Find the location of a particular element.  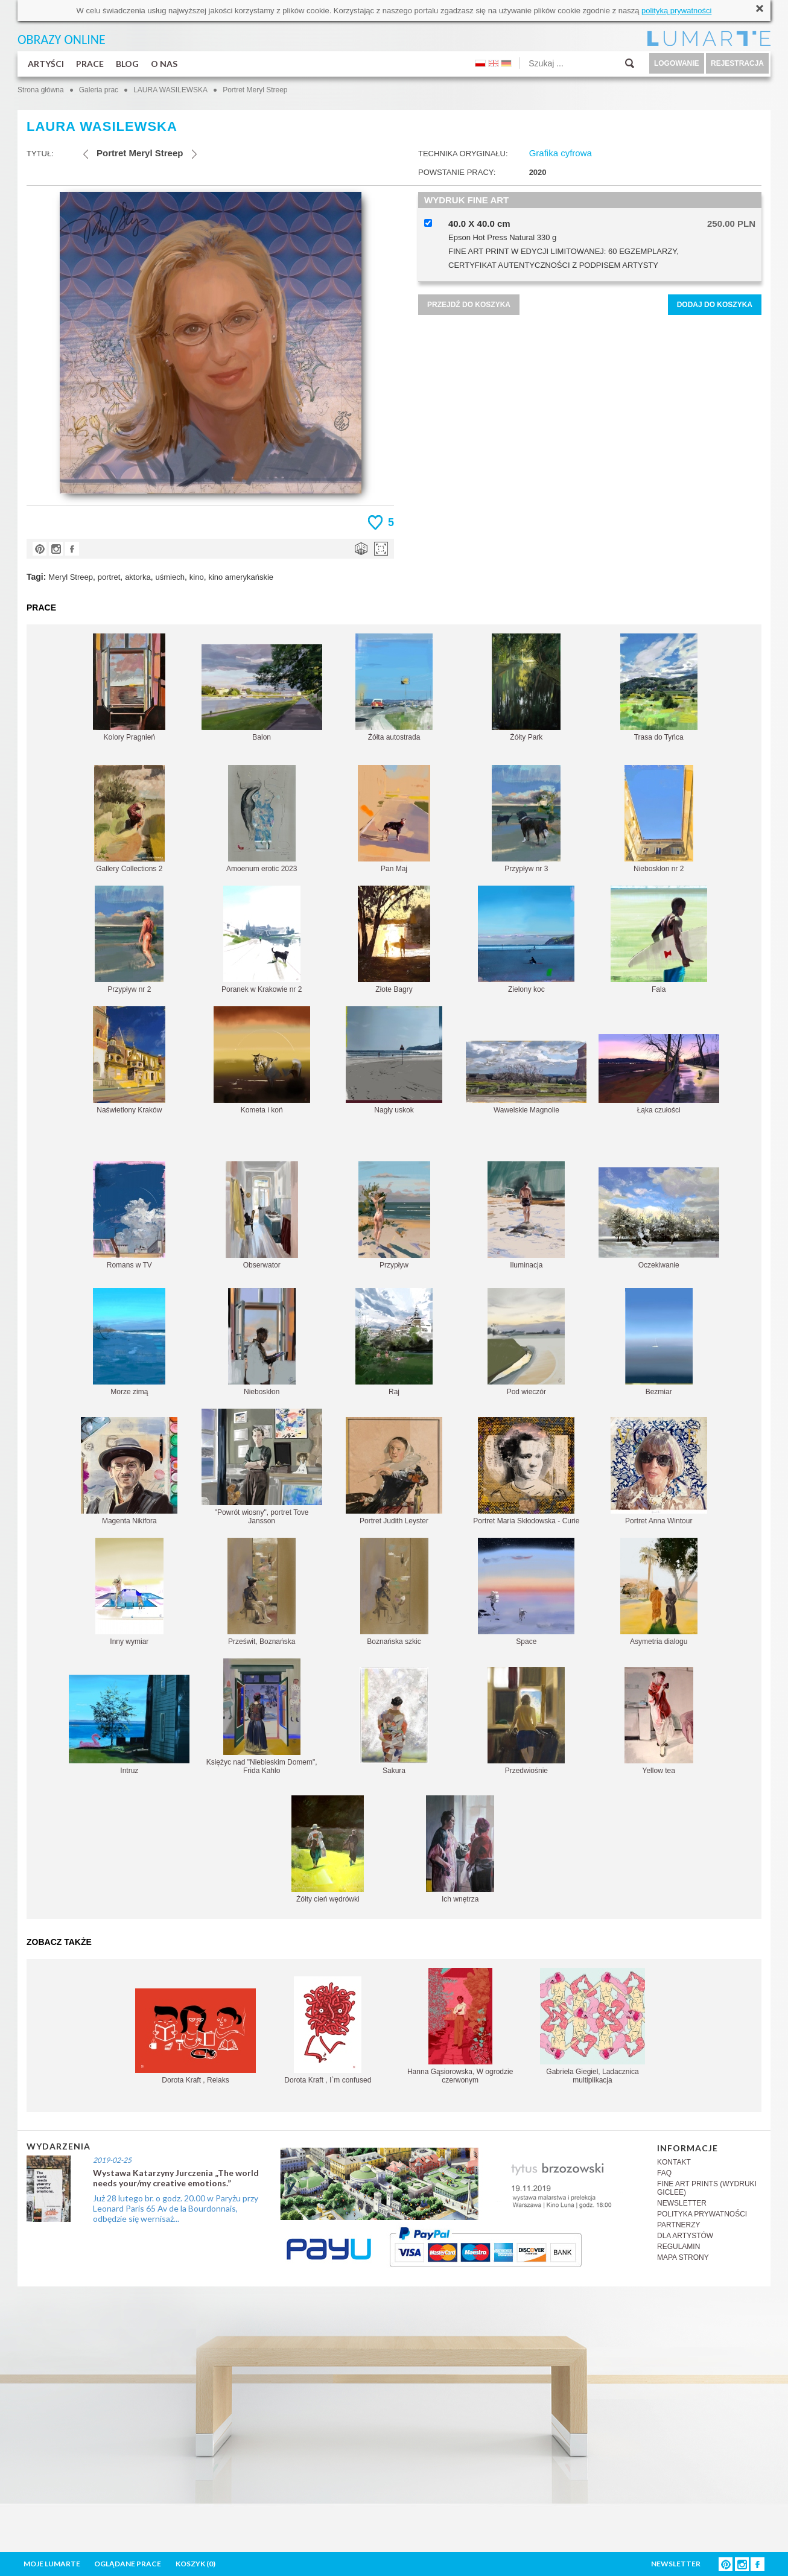

Pan Maj is located at coordinates (394, 819).